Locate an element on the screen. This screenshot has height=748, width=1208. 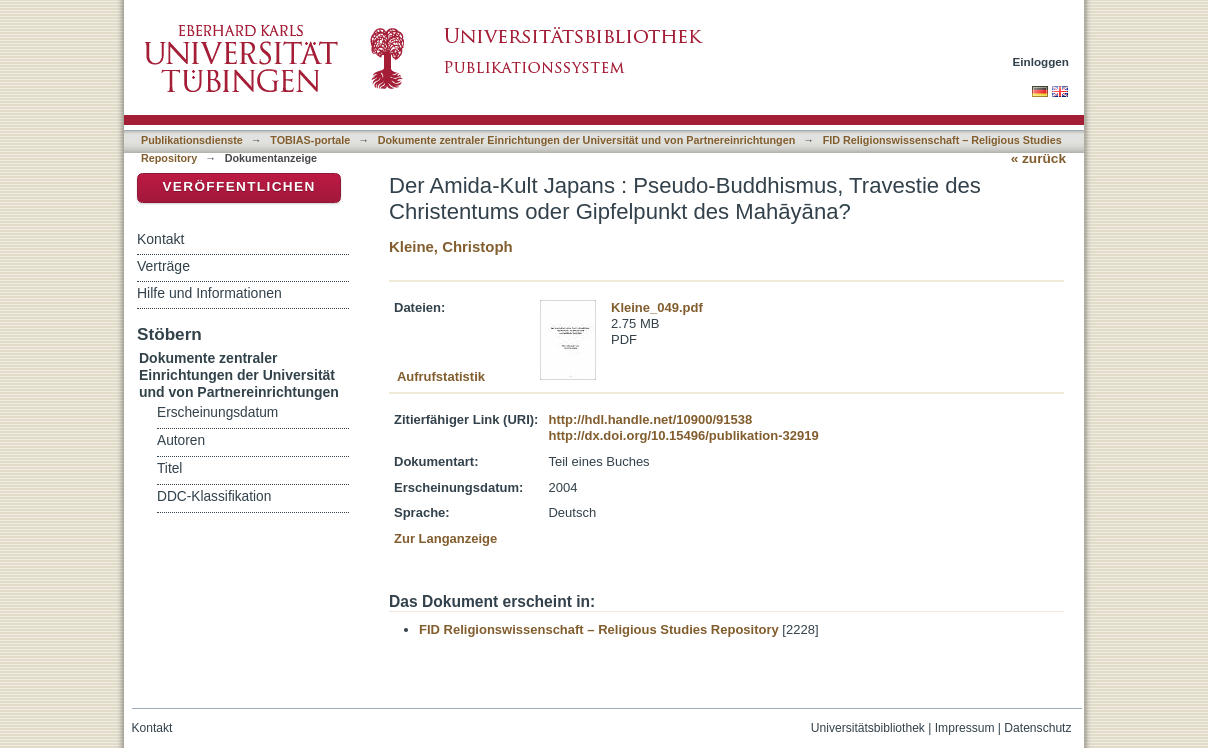
Zur Langanzeige is located at coordinates (445, 538).